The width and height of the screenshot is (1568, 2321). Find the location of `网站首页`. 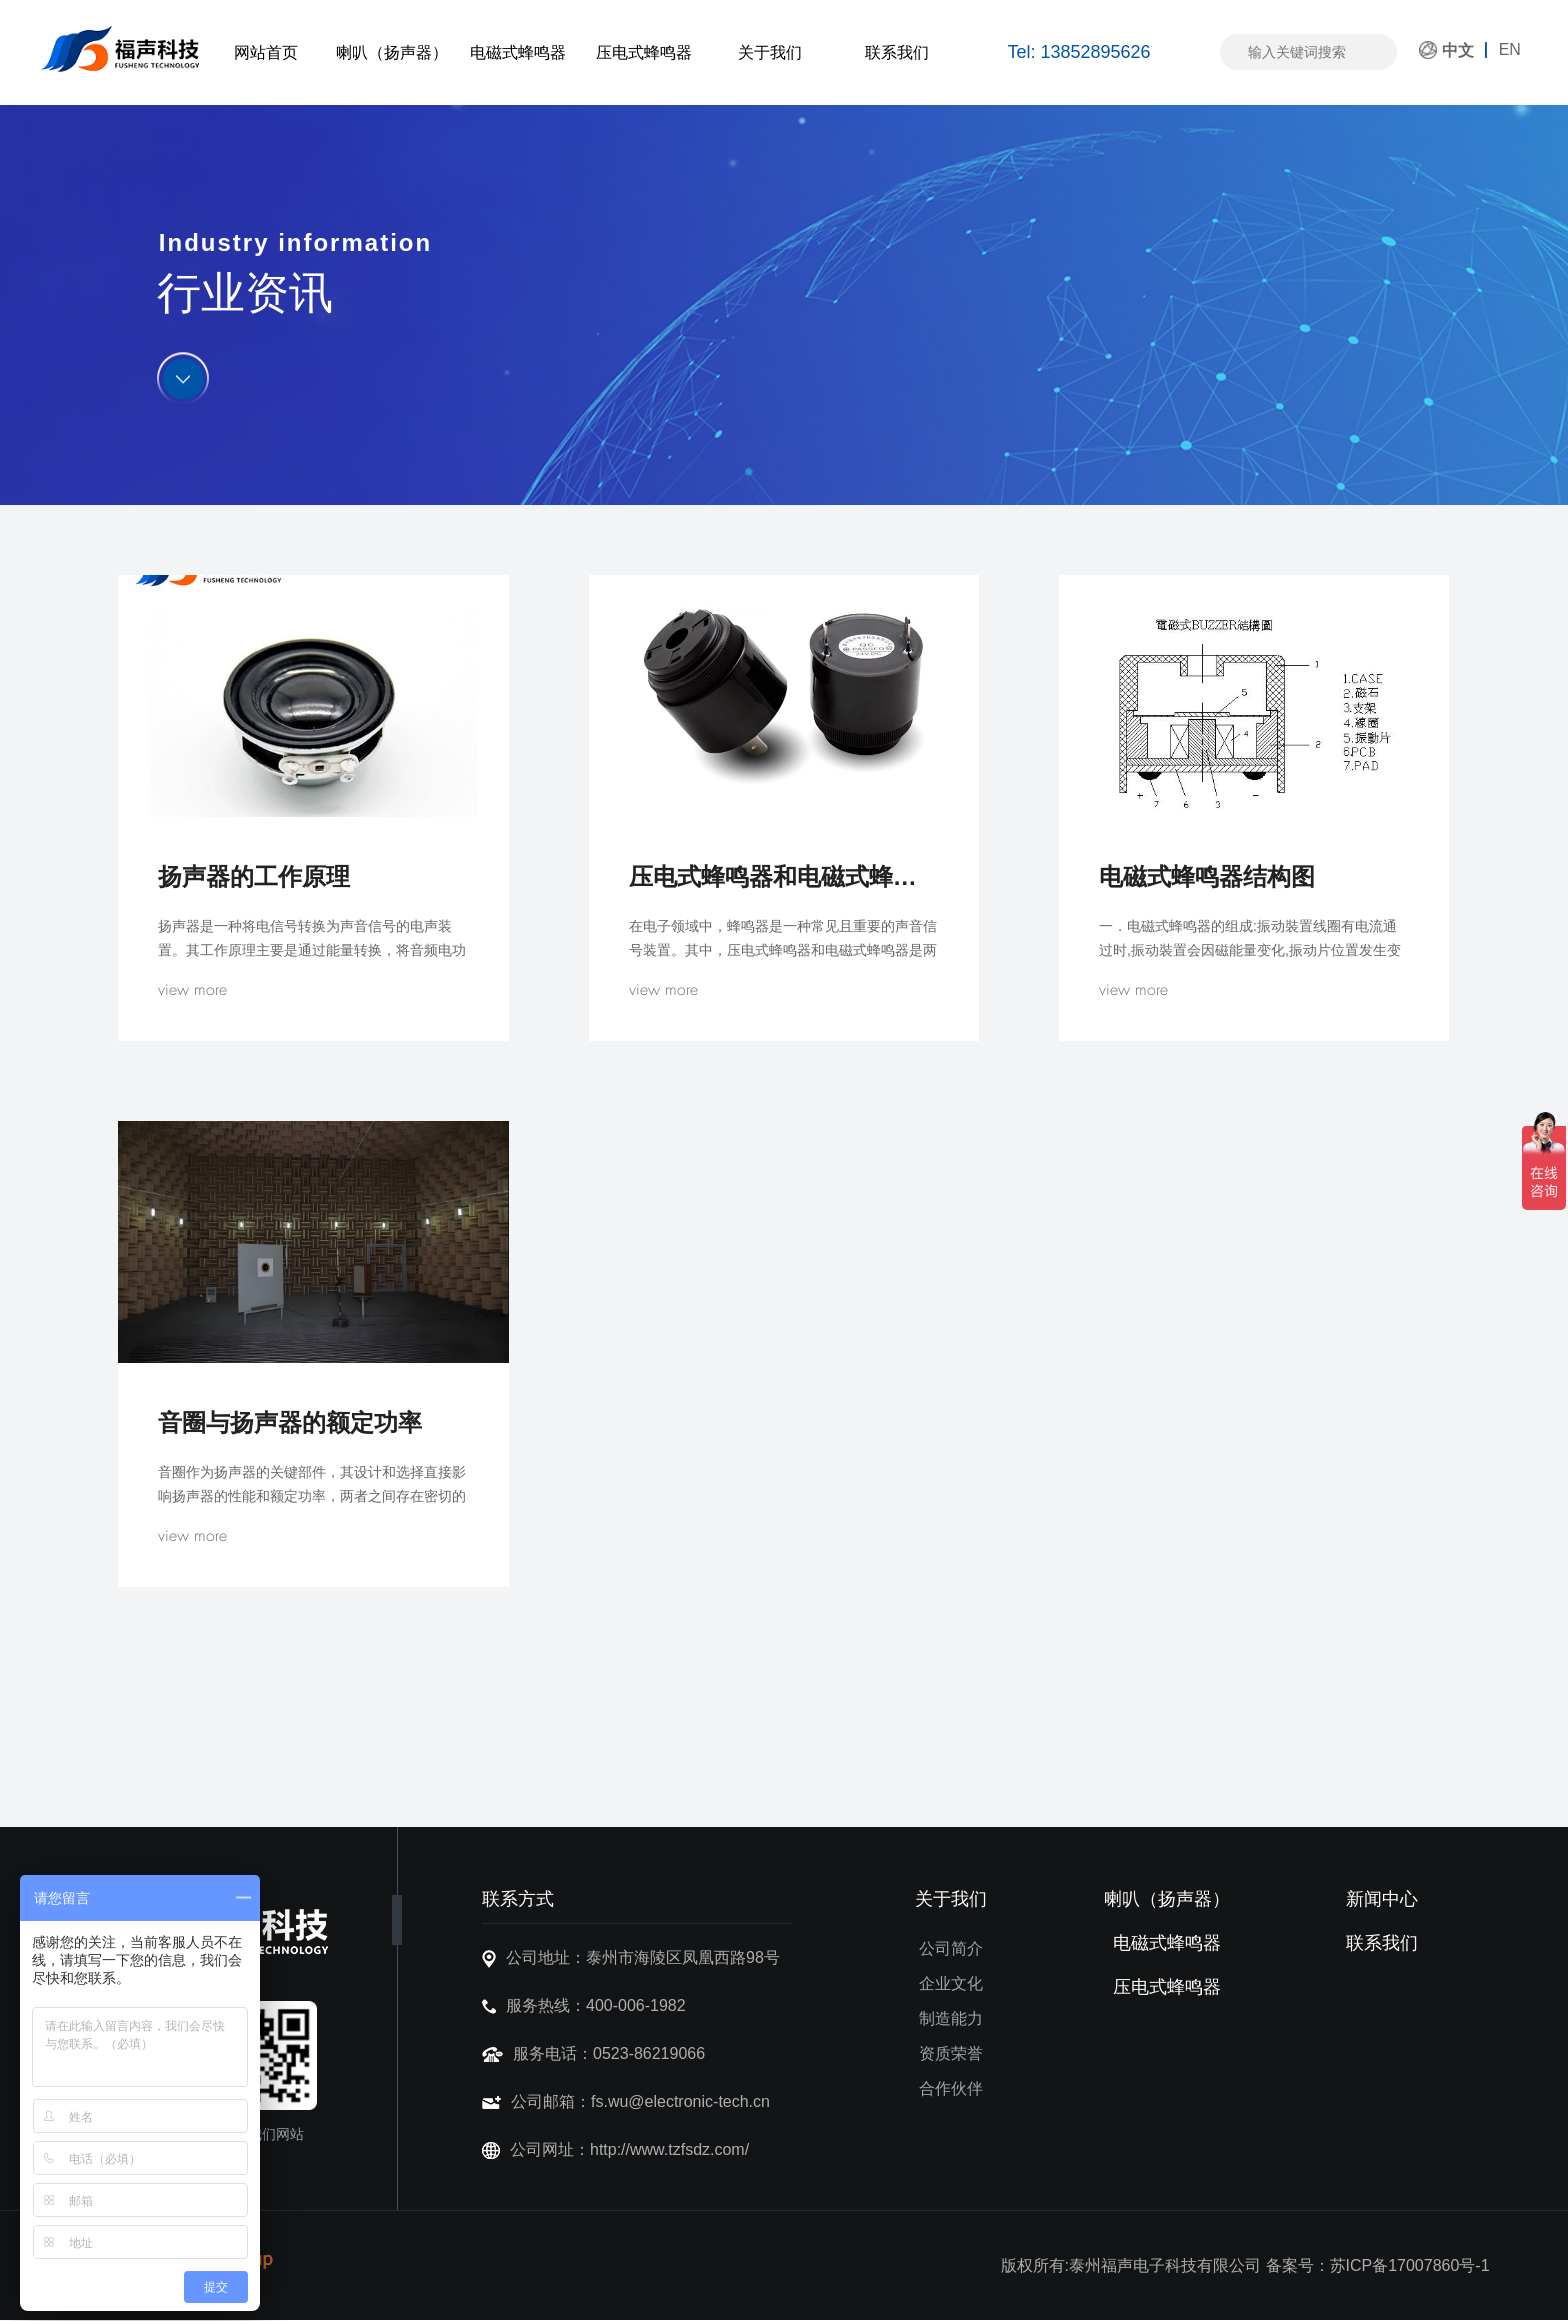

网站首页 is located at coordinates (266, 52).